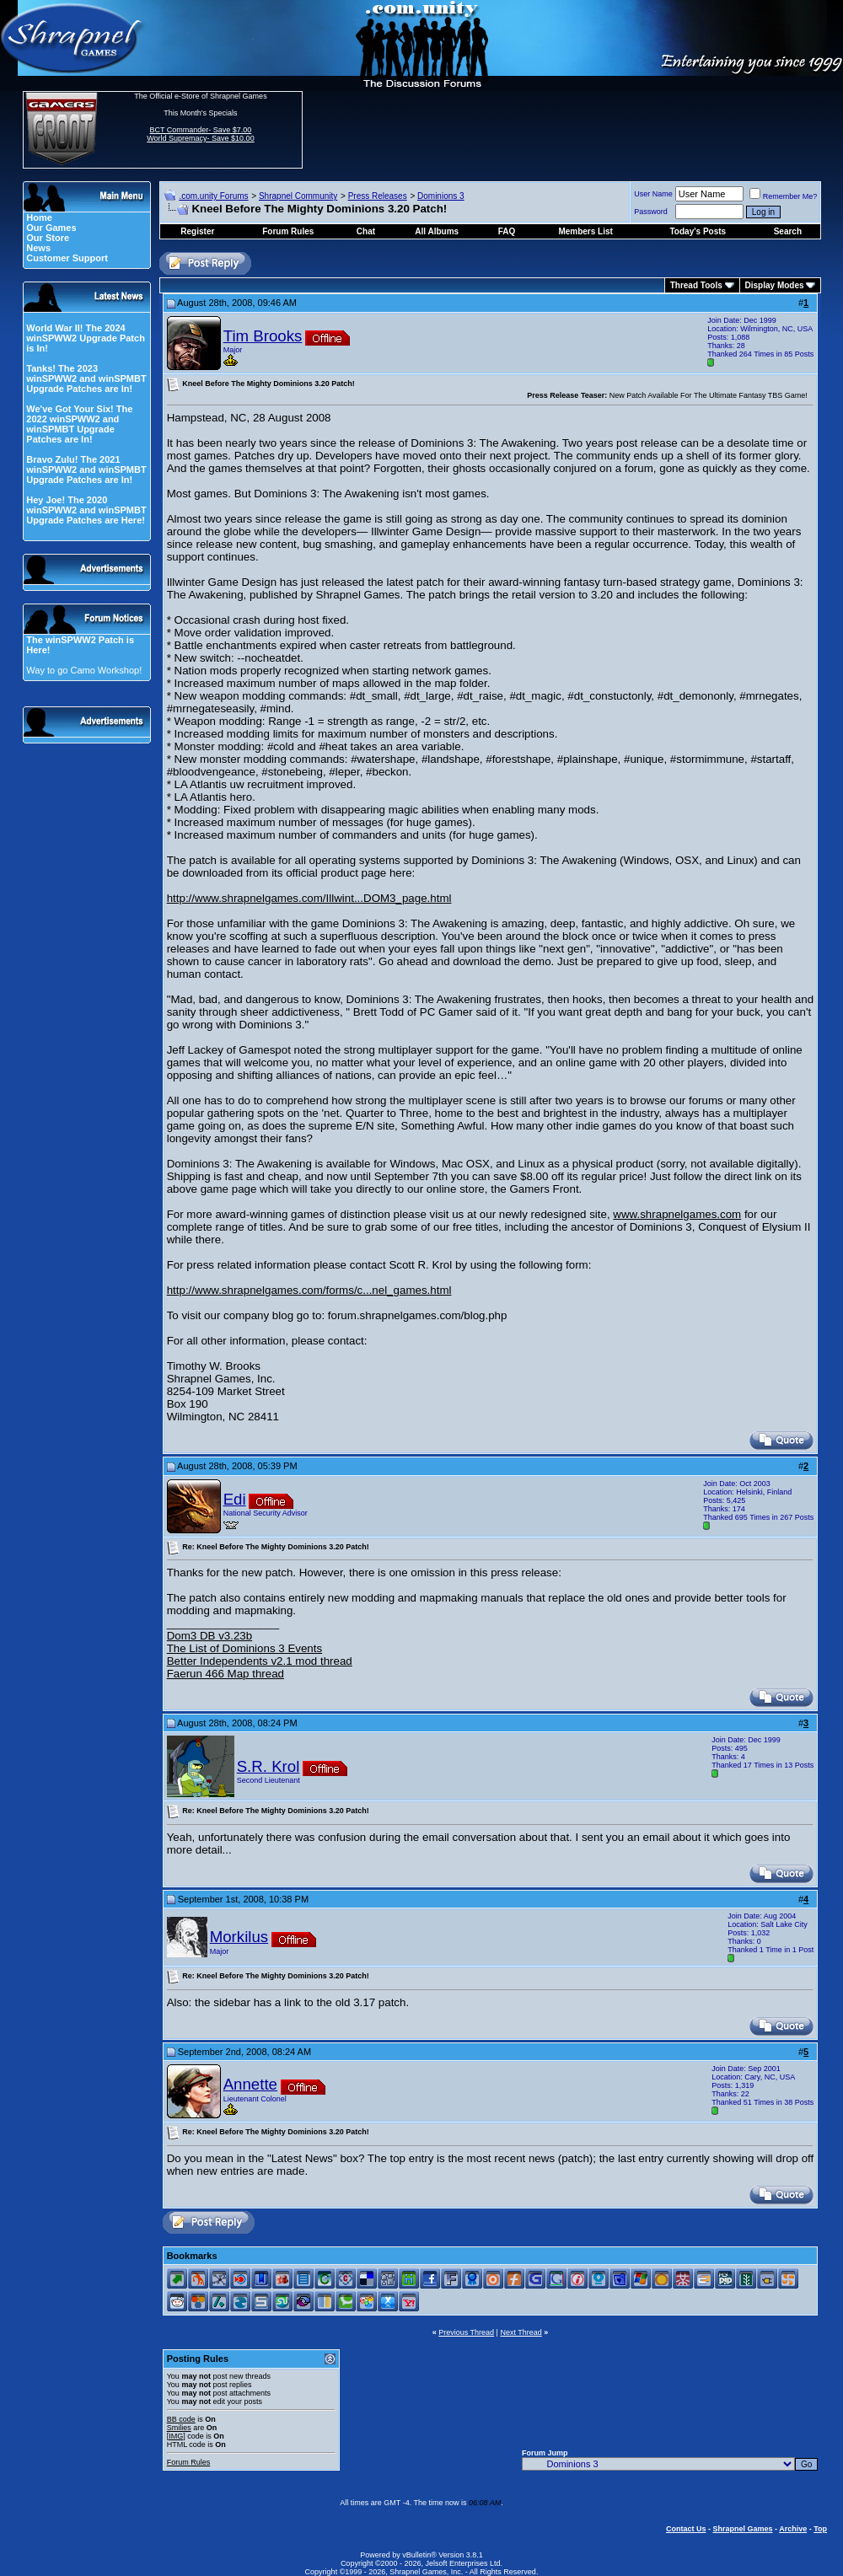 The width and height of the screenshot is (843, 2576). Describe the element at coordinates (742, 2529) in the screenshot. I see `Shrapnel Games` at that location.